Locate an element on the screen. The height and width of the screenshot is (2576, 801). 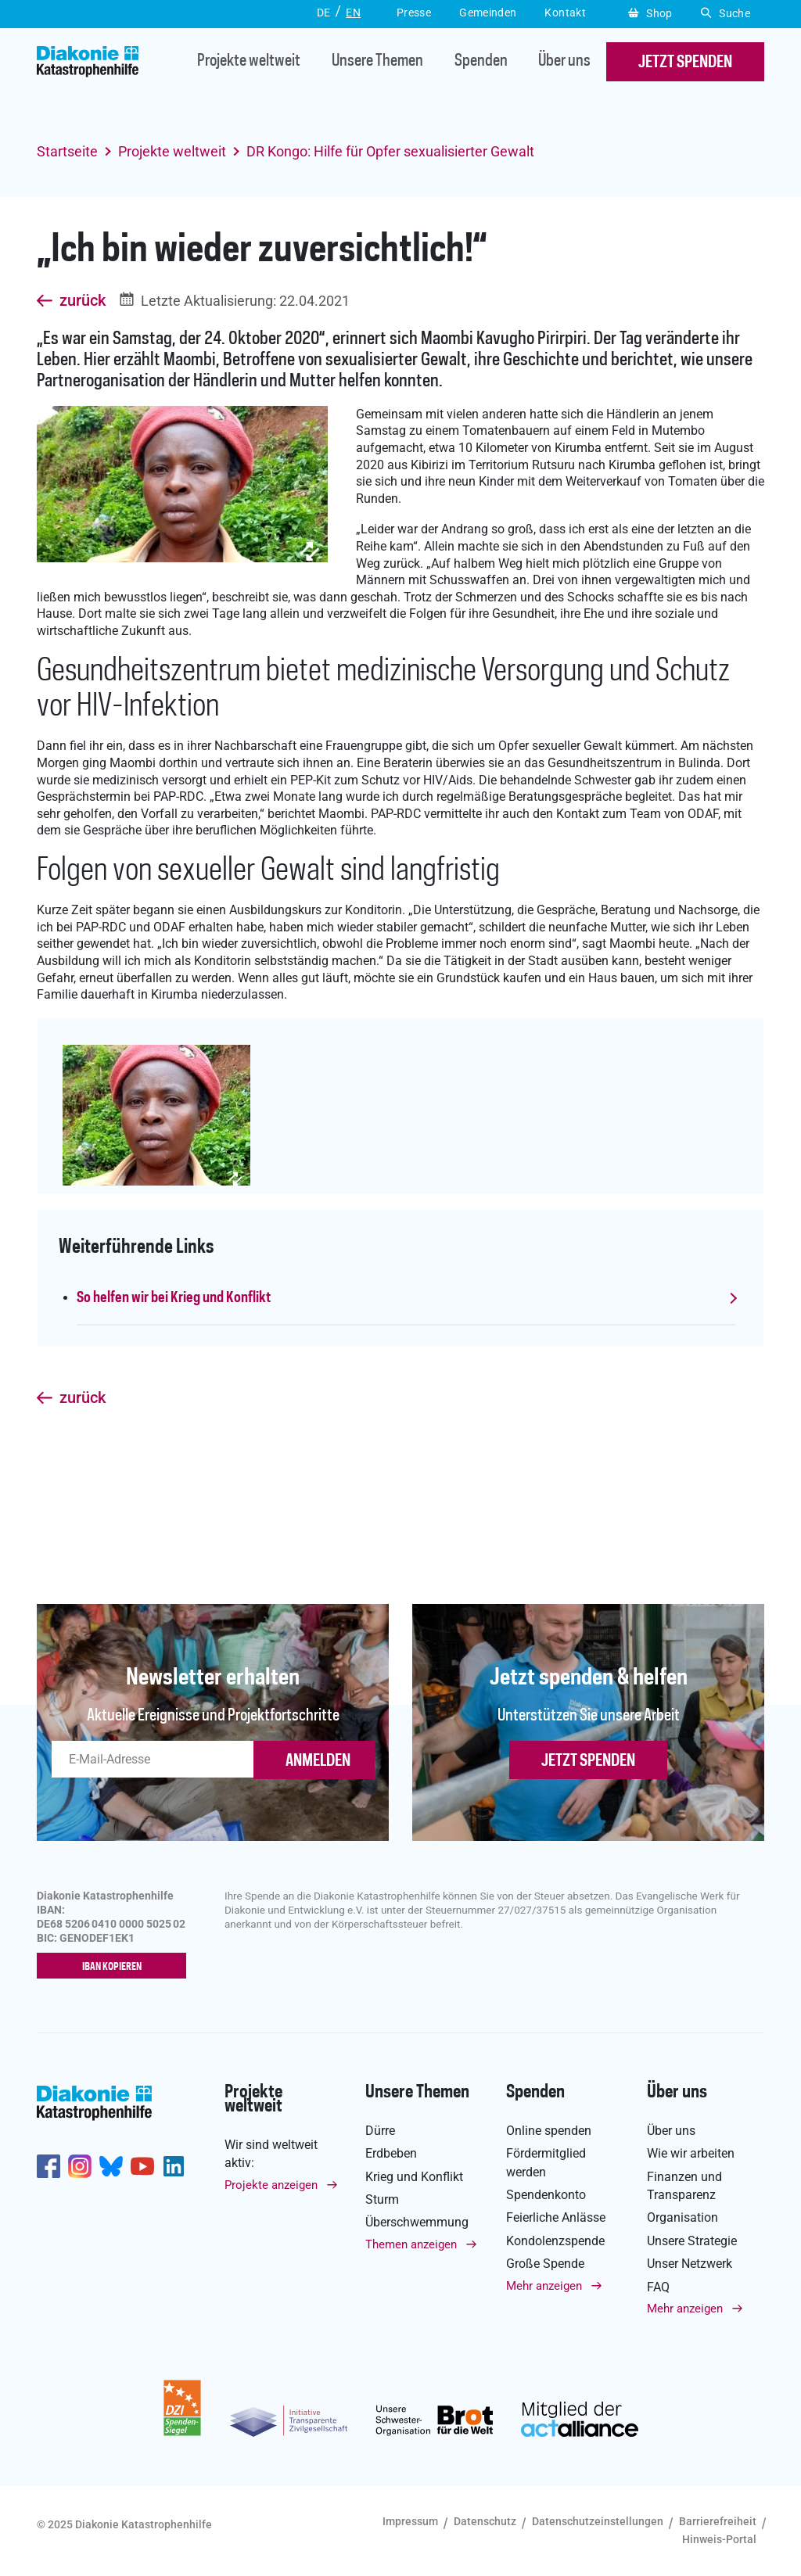
Dürre is located at coordinates (380, 2130).